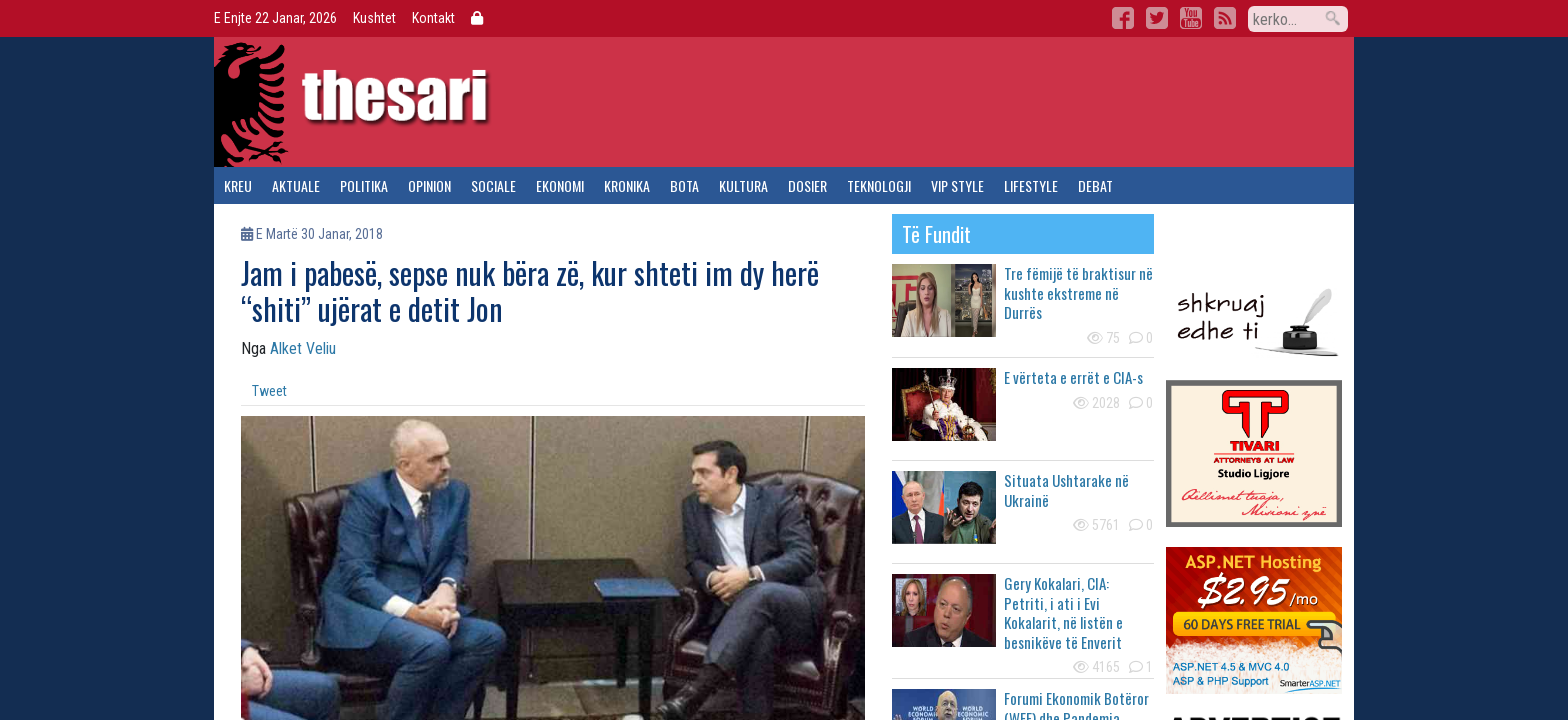 This screenshot has height=720, width=1568. What do you see at coordinates (957, 185) in the screenshot?
I see `vip style` at bounding box center [957, 185].